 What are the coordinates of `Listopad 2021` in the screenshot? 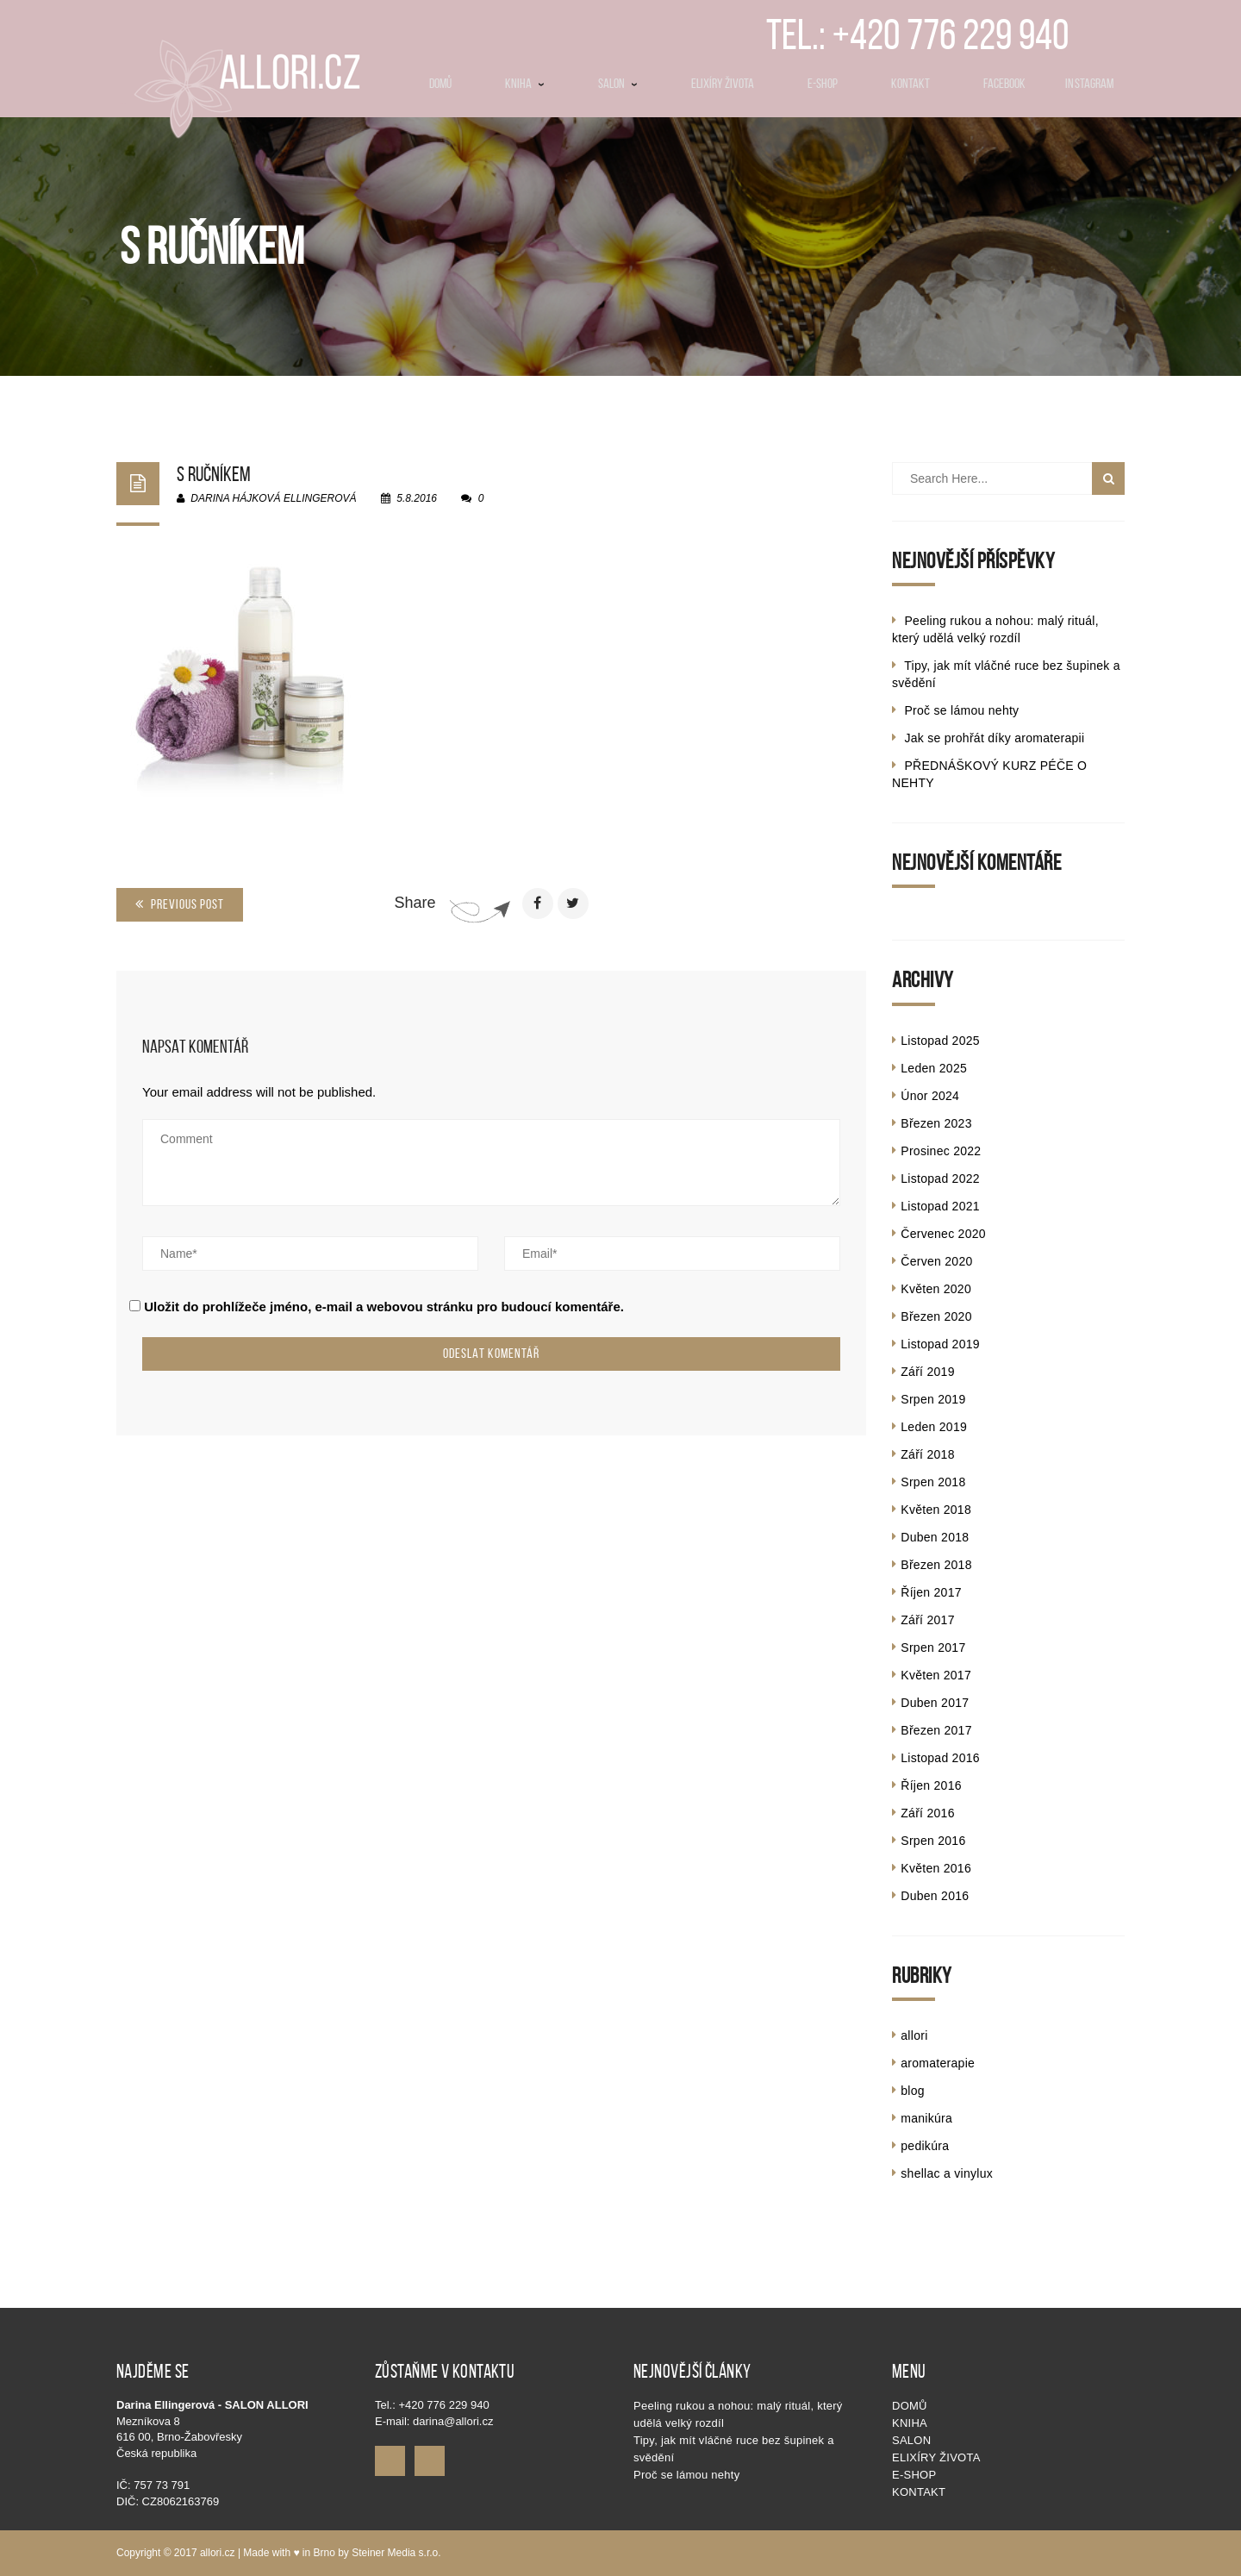 It's located at (940, 1206).